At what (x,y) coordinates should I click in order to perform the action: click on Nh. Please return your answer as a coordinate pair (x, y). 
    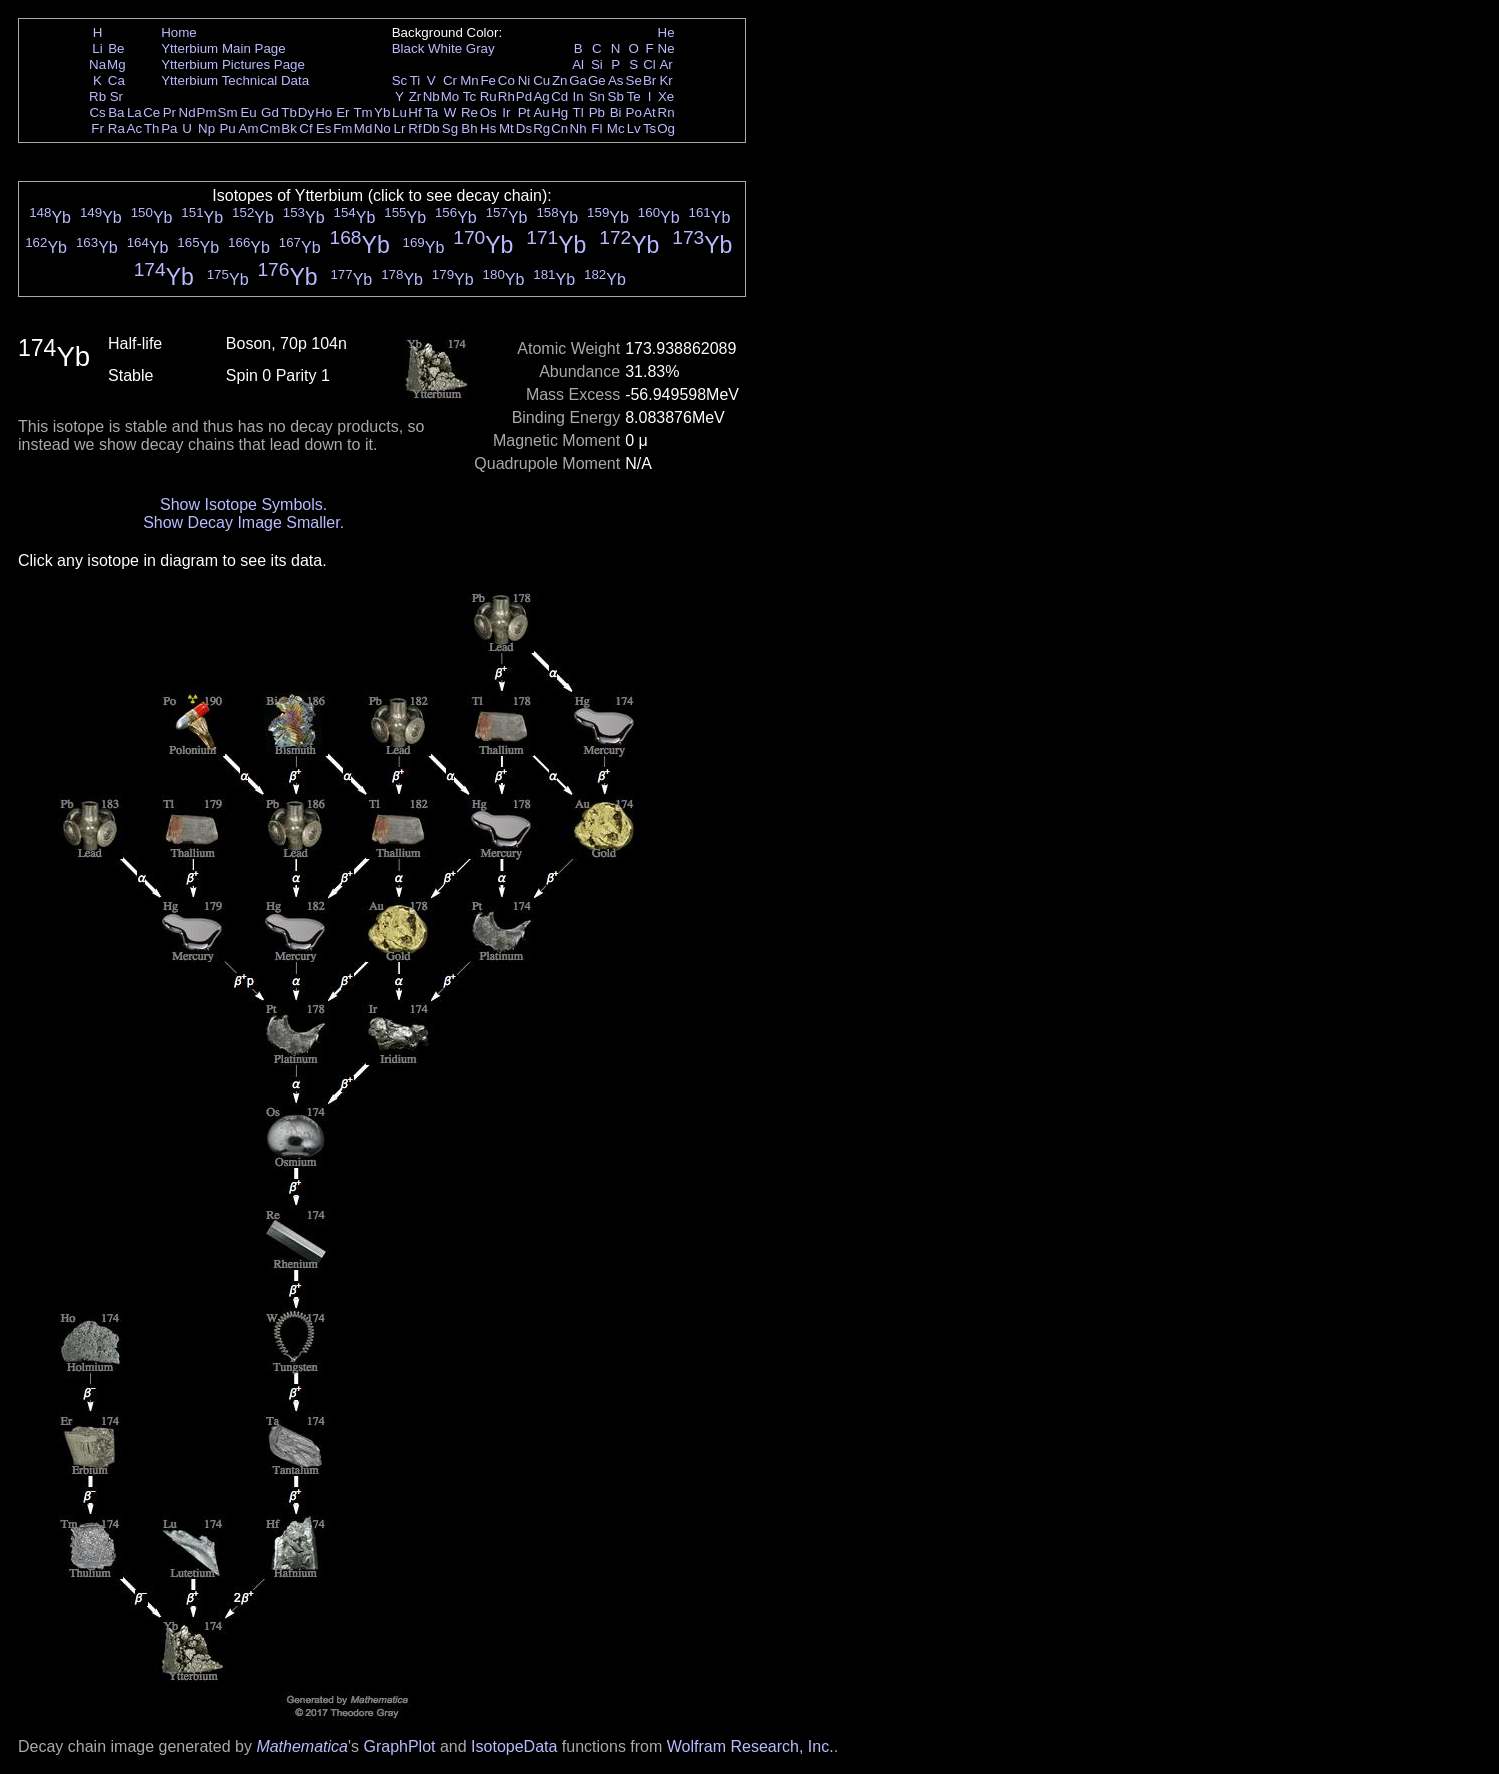
    Looking at the image, I should click on (578, 128).